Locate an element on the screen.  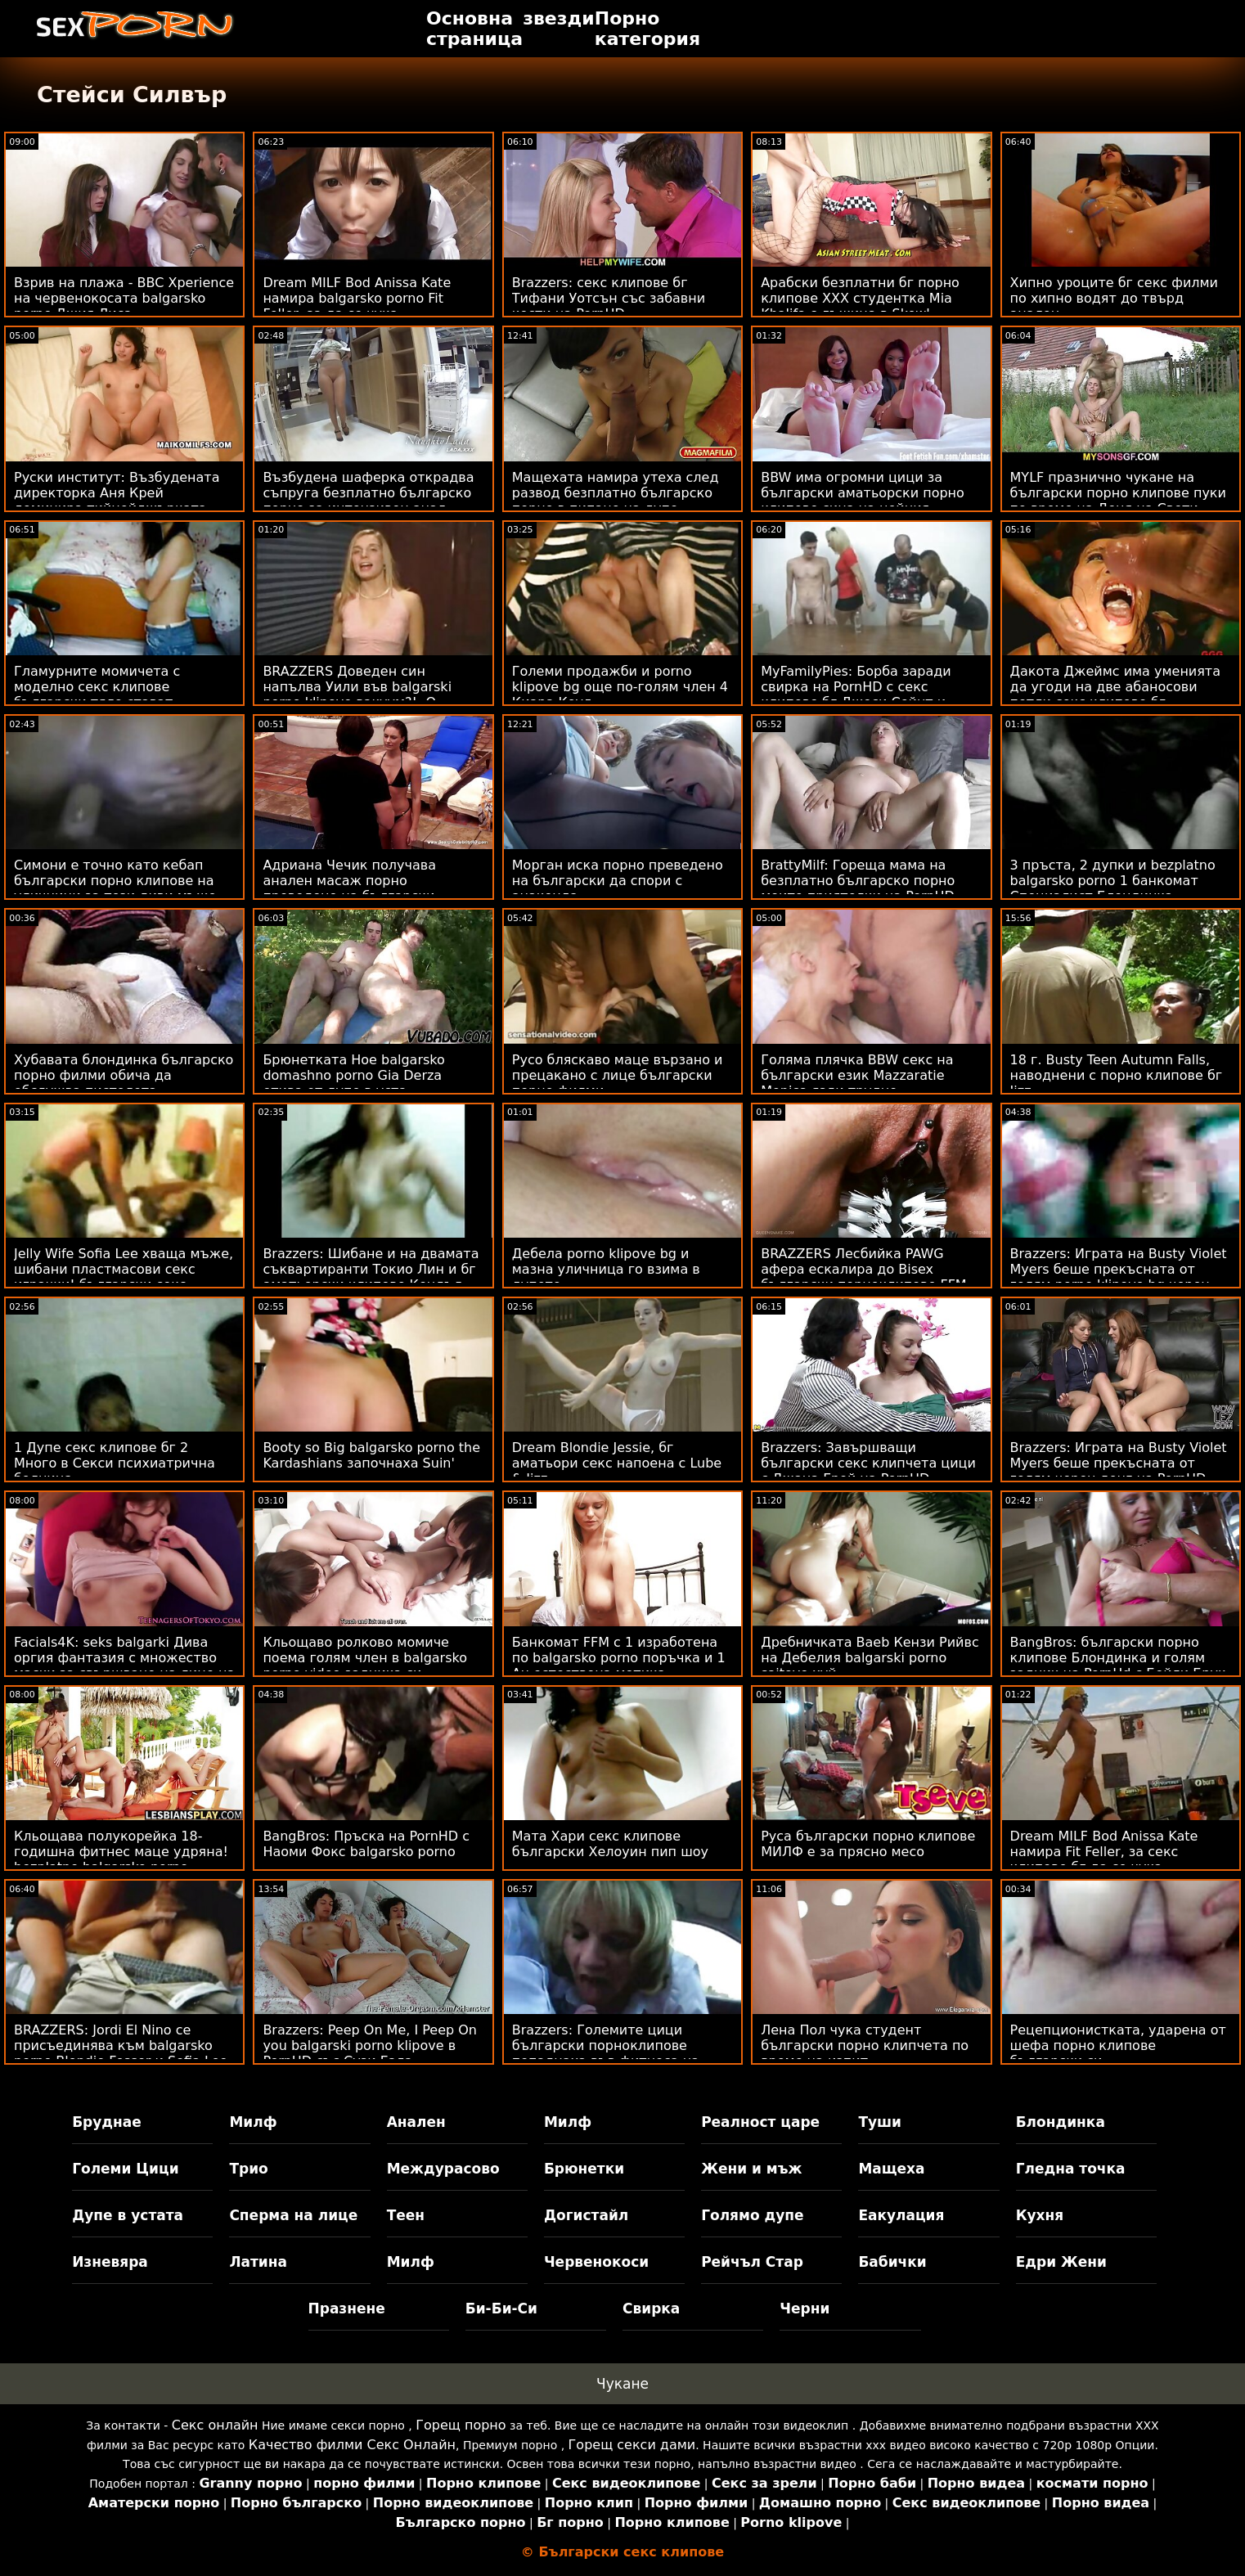
Руса български порно клипове МИЛФ е за прясно месо is located at coordinates (868, 1843).